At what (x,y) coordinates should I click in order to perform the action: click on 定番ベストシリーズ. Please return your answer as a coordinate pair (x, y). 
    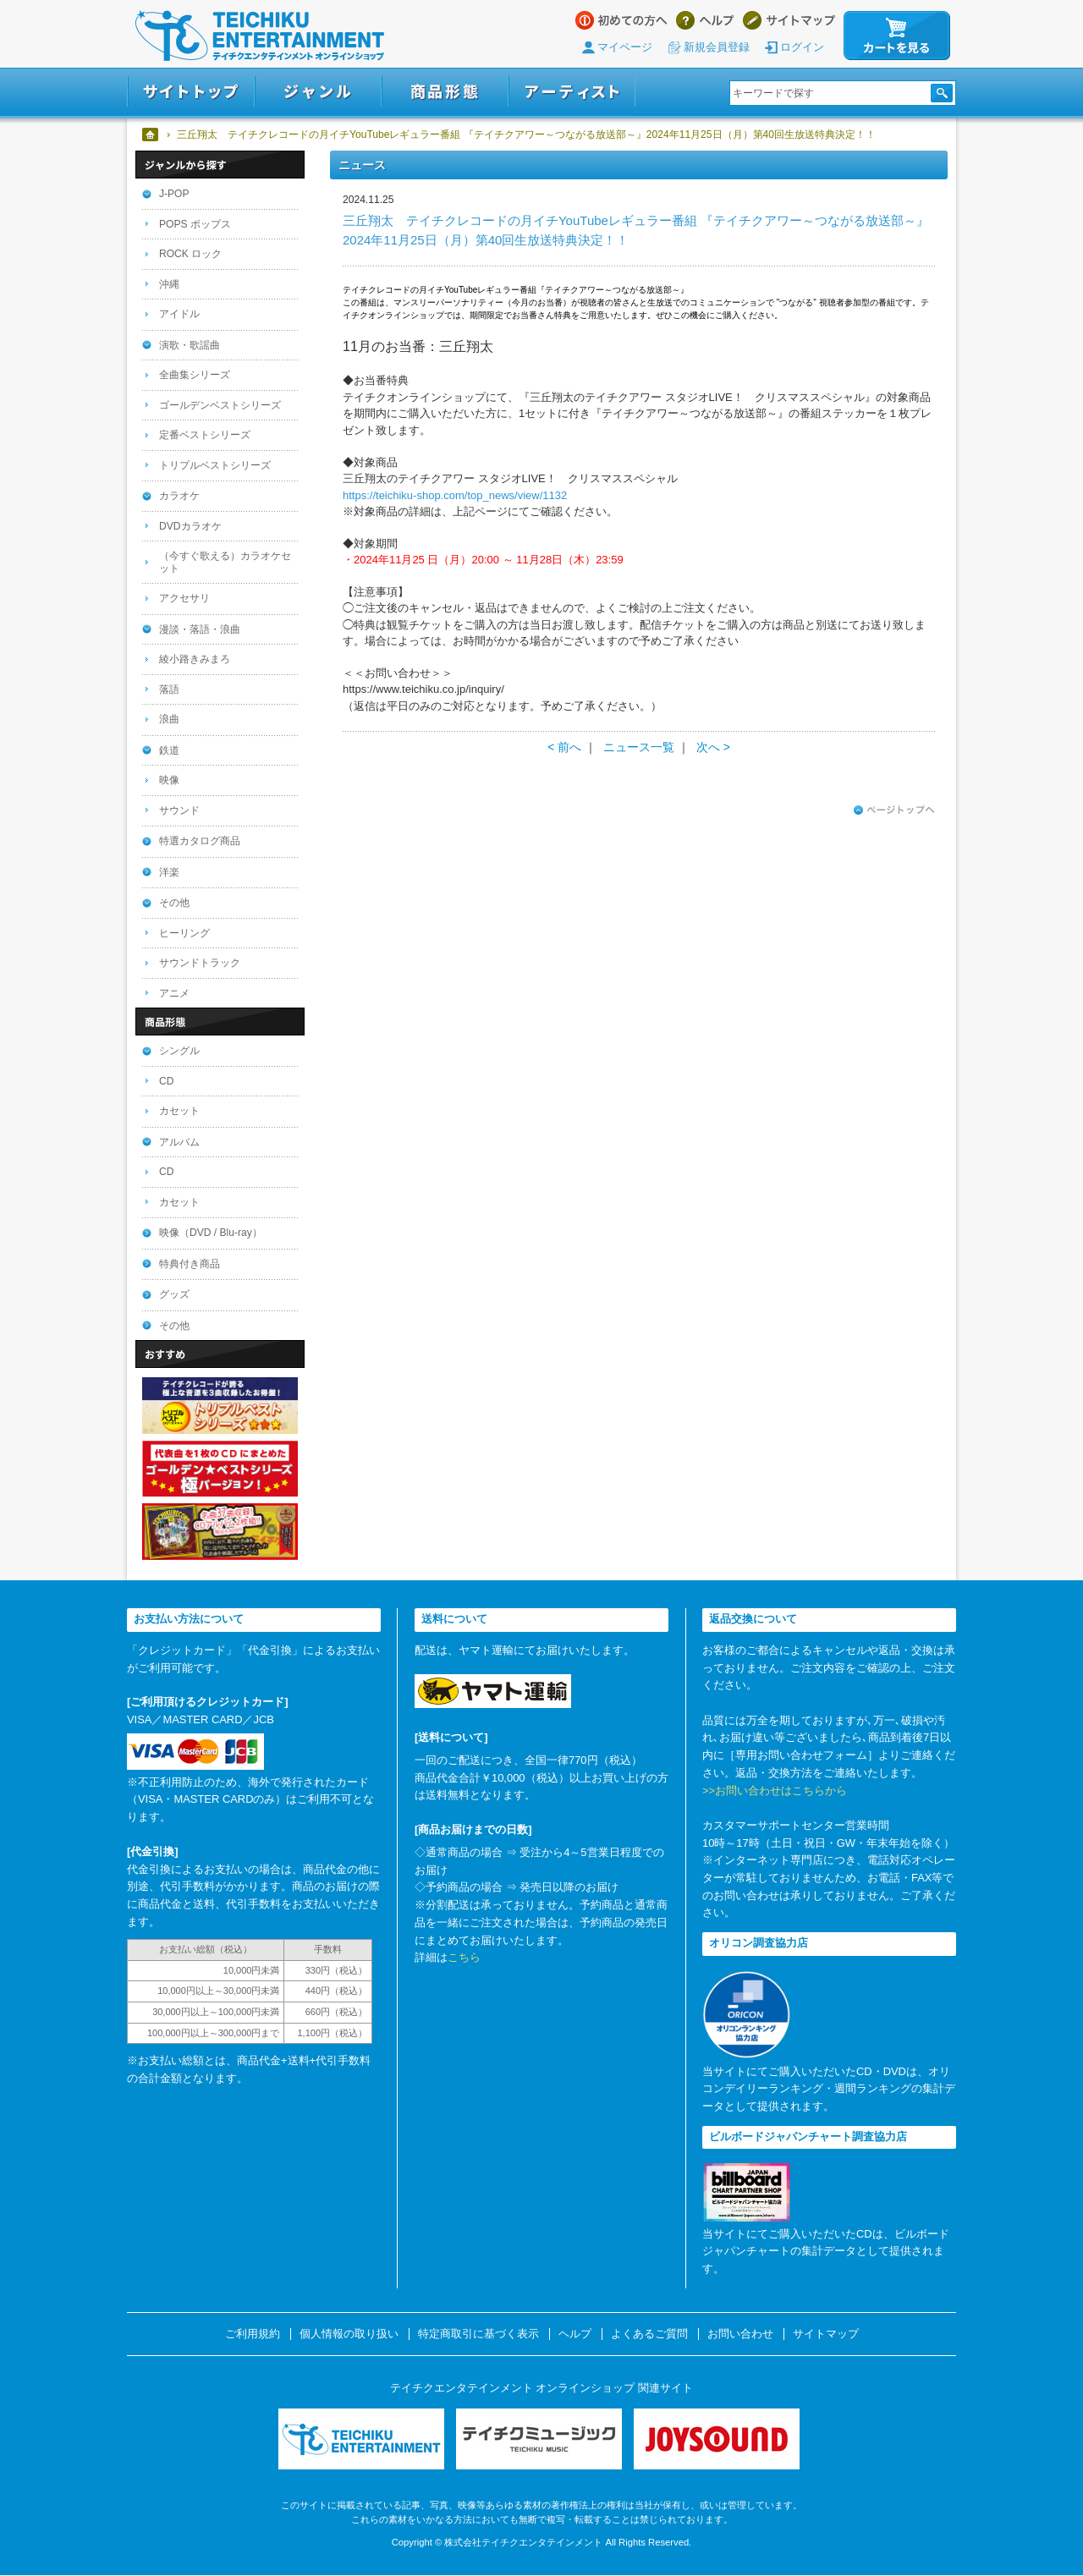
    Looking at the image, I should click on (204, 435).